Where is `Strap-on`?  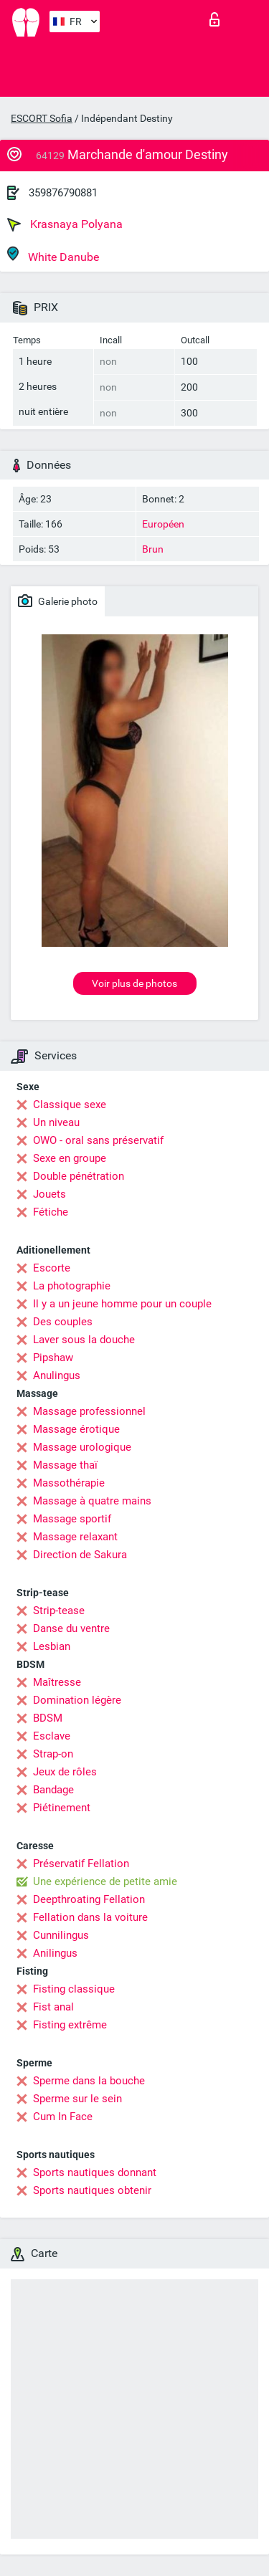 Strap-on is located at coordinates (53, 1753).